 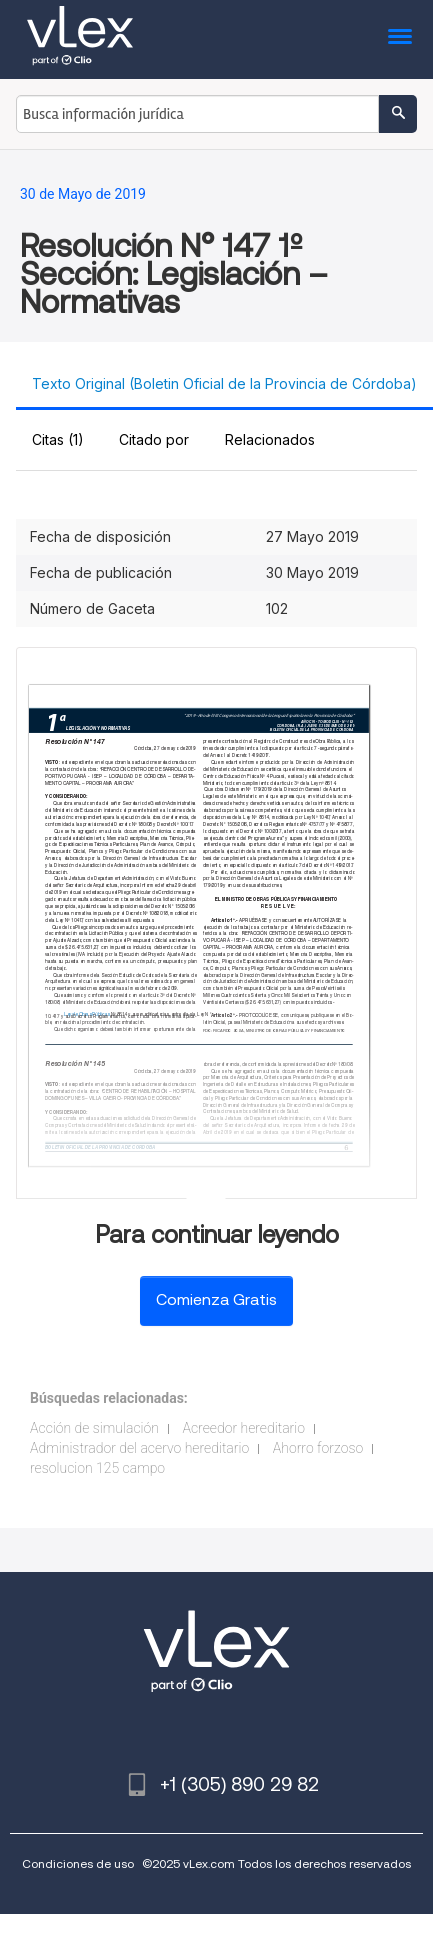 I want to click on Administrador del acervo hereditario, so click(x=139, y=1448).